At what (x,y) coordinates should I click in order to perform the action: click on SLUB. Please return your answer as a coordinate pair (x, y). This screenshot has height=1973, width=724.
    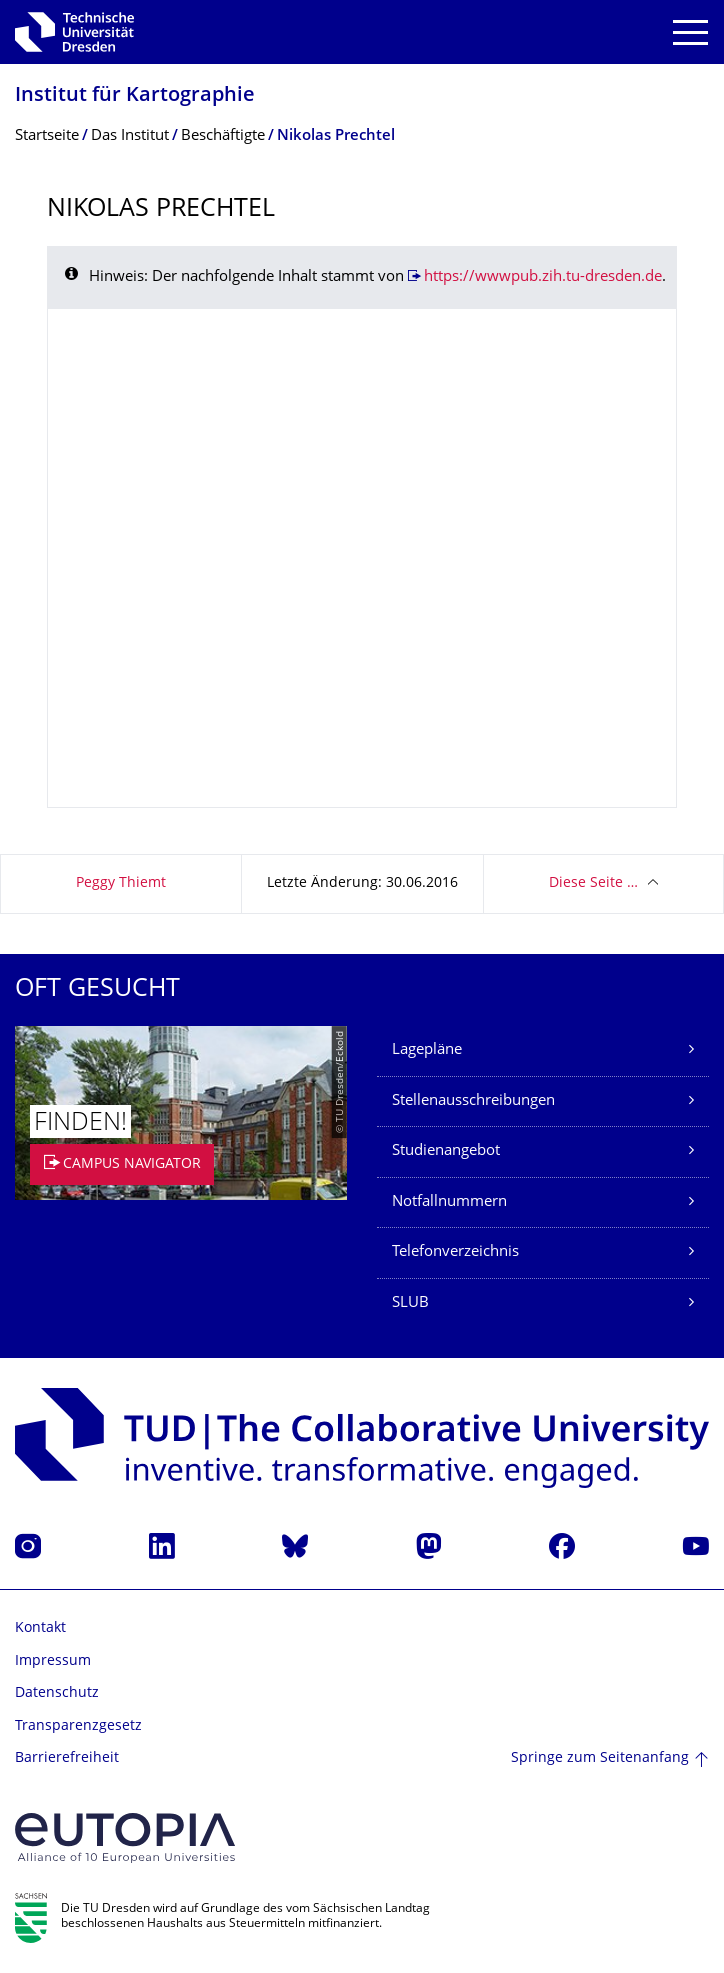
    Looking at the image, I should click on (410, 1303).